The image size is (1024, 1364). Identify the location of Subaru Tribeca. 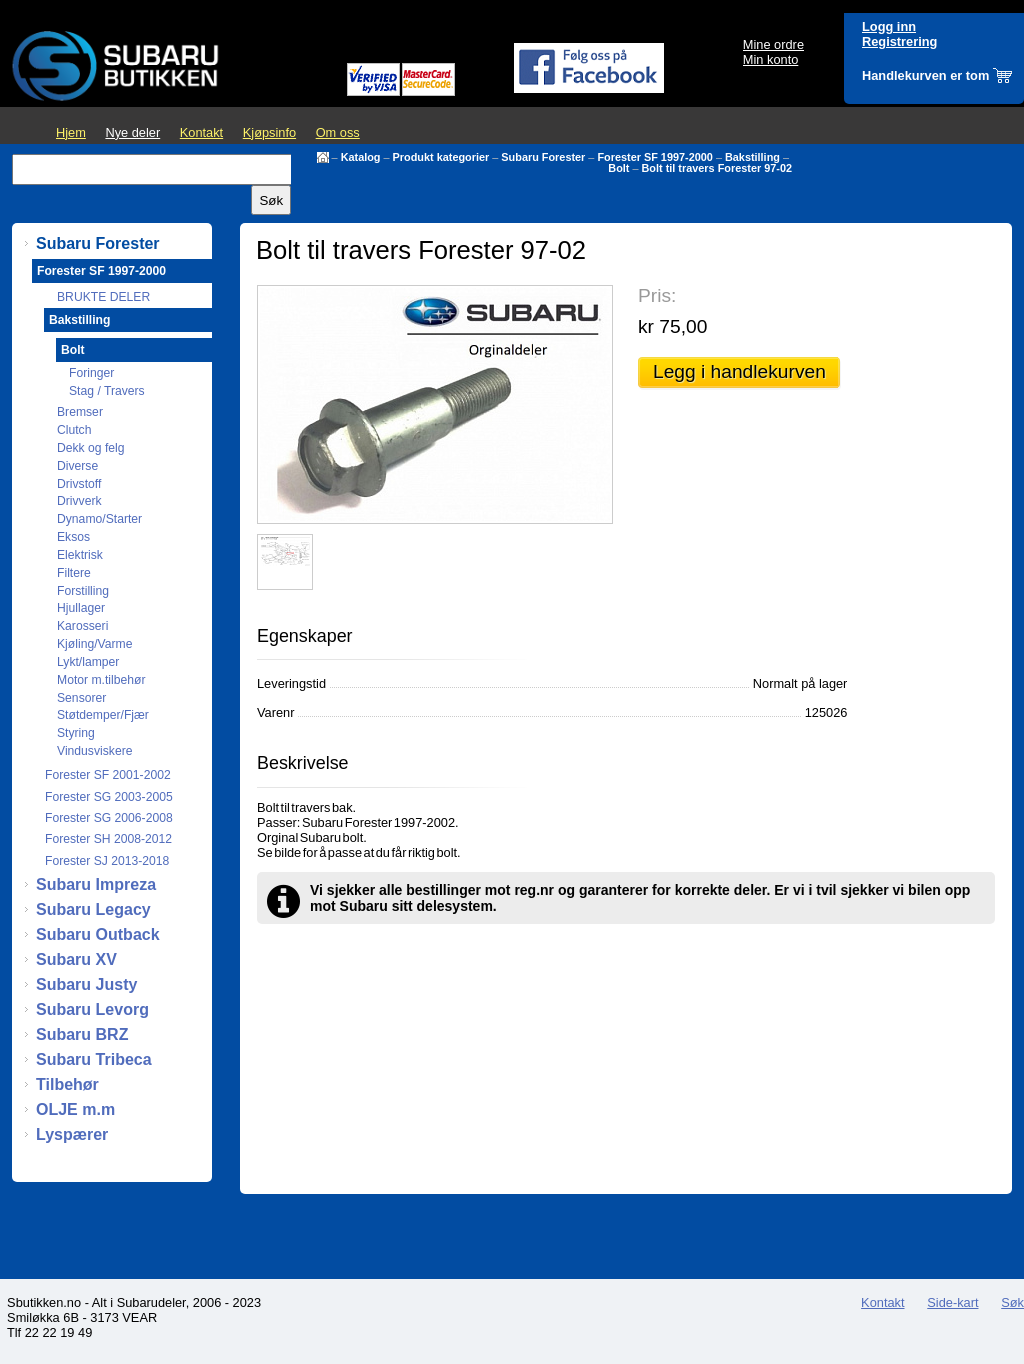
(94, 1059).